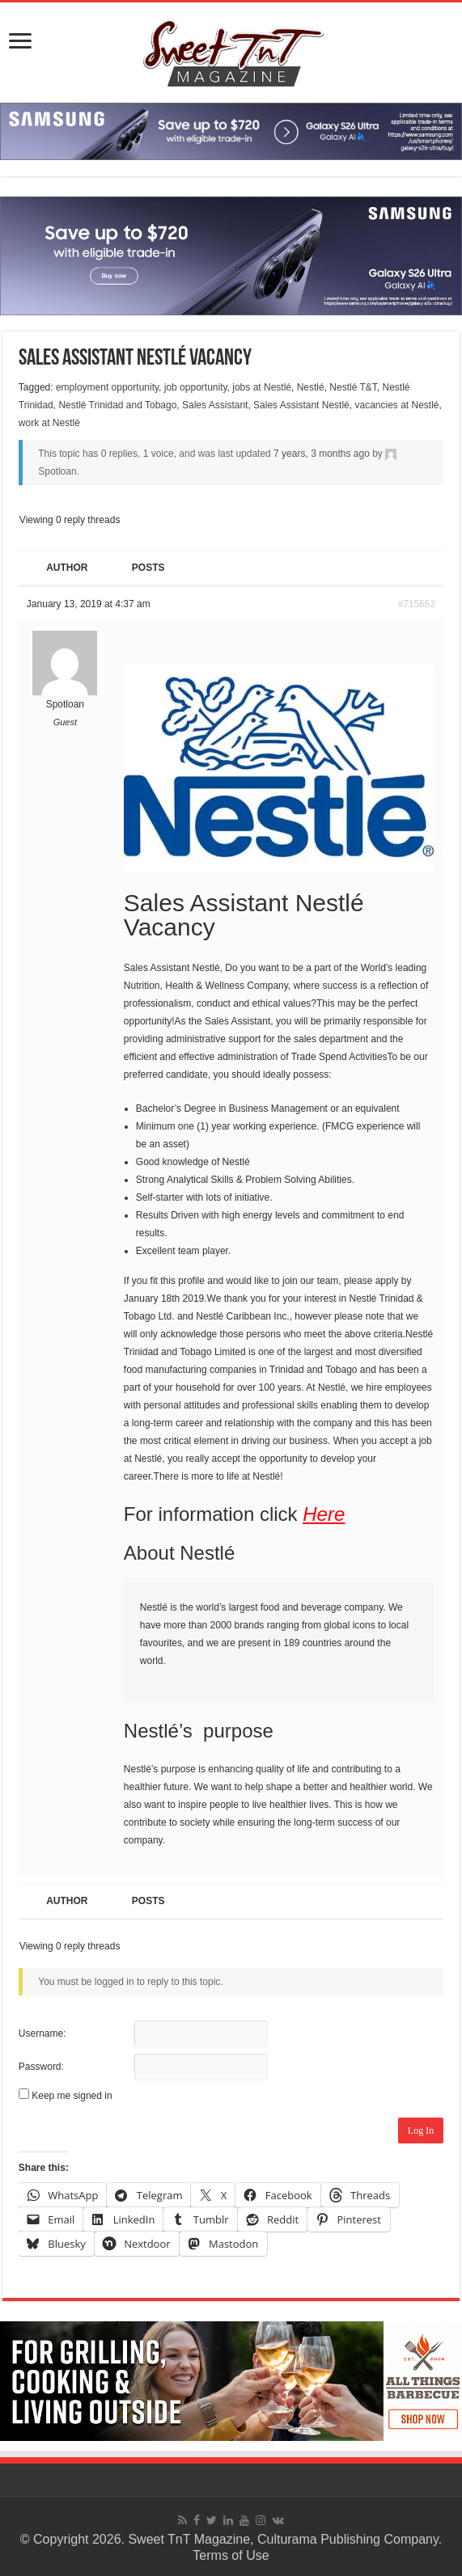 The height and width of the screenshot is (2576, 462). I want to click on Sales Assistant Nestlé, so click(301, 405).